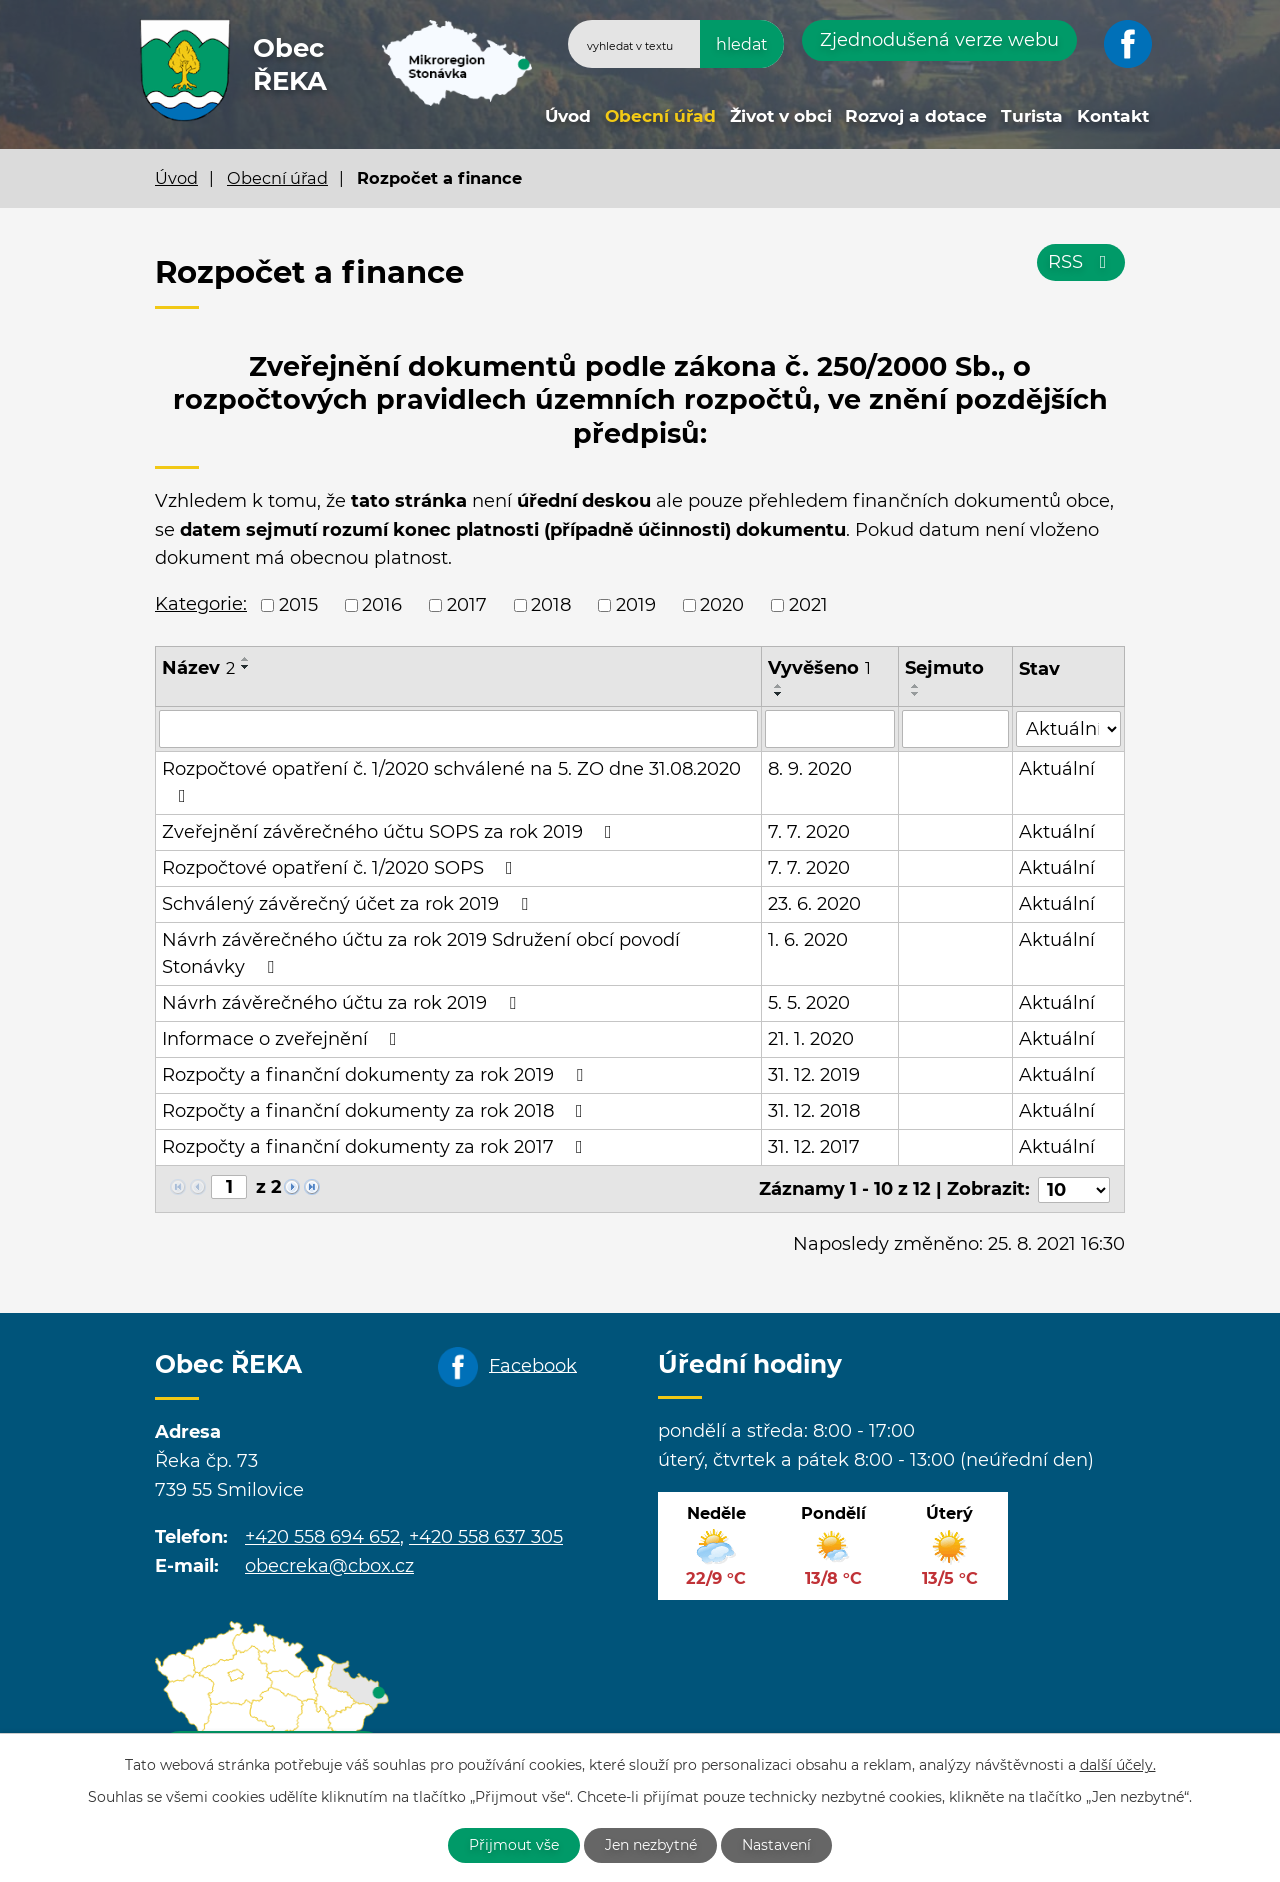 This screenshot has height=1882, width=1280. I want to click on 21. 1. 2020, so click(811, 1039).